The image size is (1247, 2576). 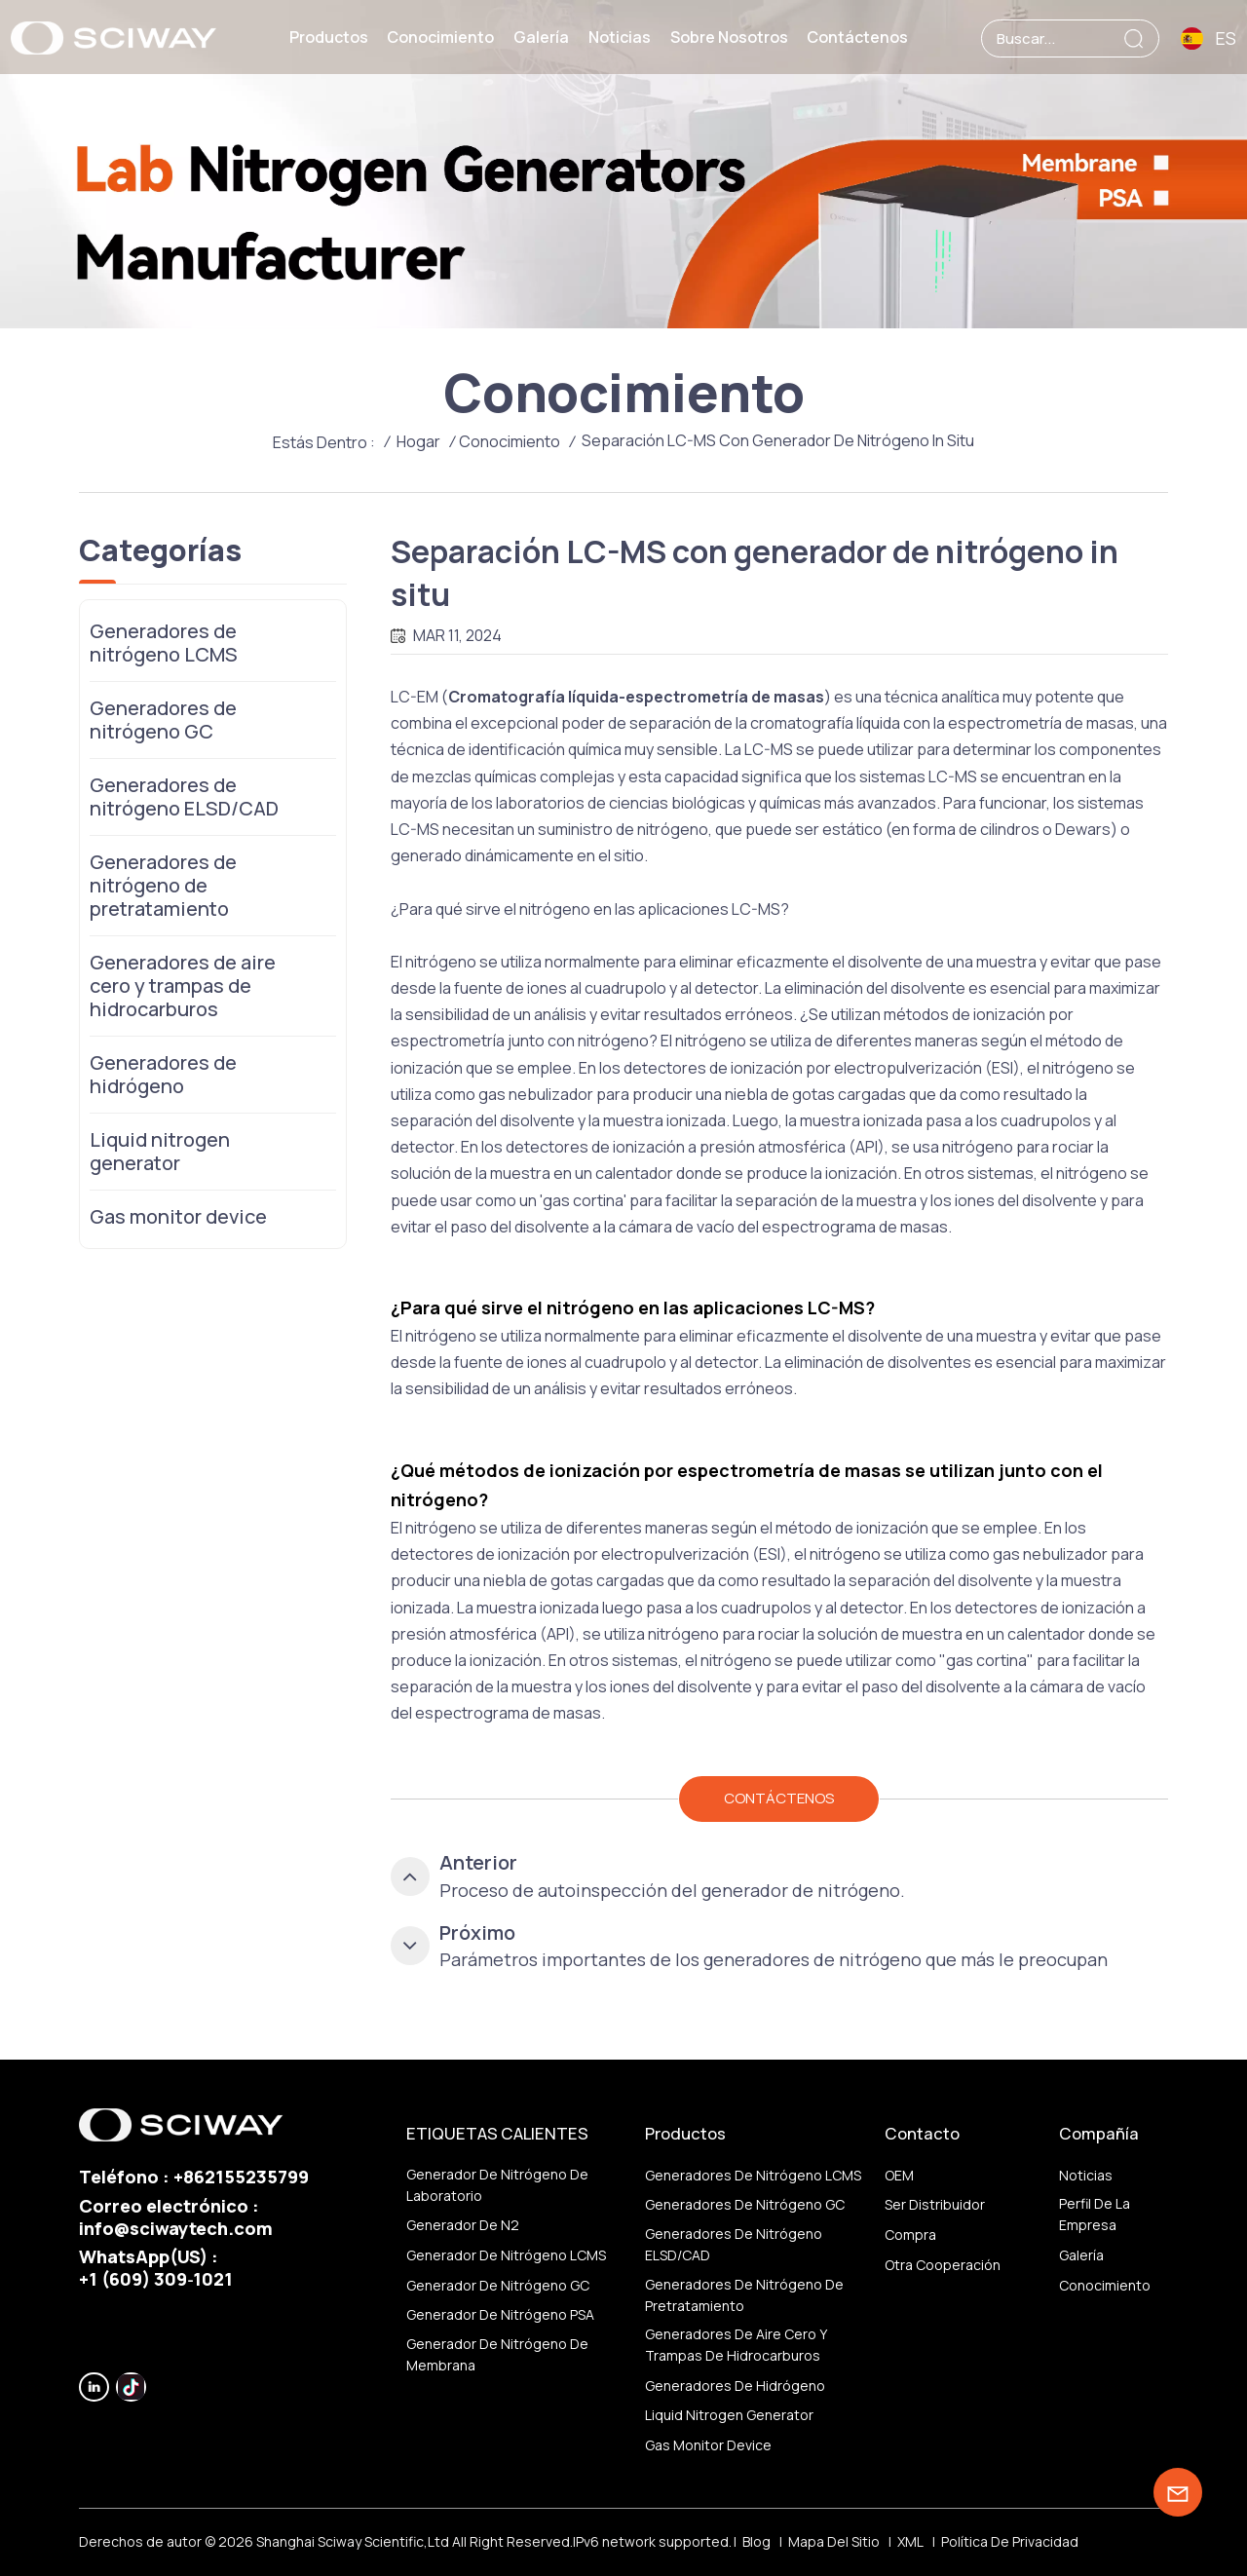 What do you see at coordinates (910, 2234) in the screenshot?
I see `Compra` at bounding box center [910, 2234].